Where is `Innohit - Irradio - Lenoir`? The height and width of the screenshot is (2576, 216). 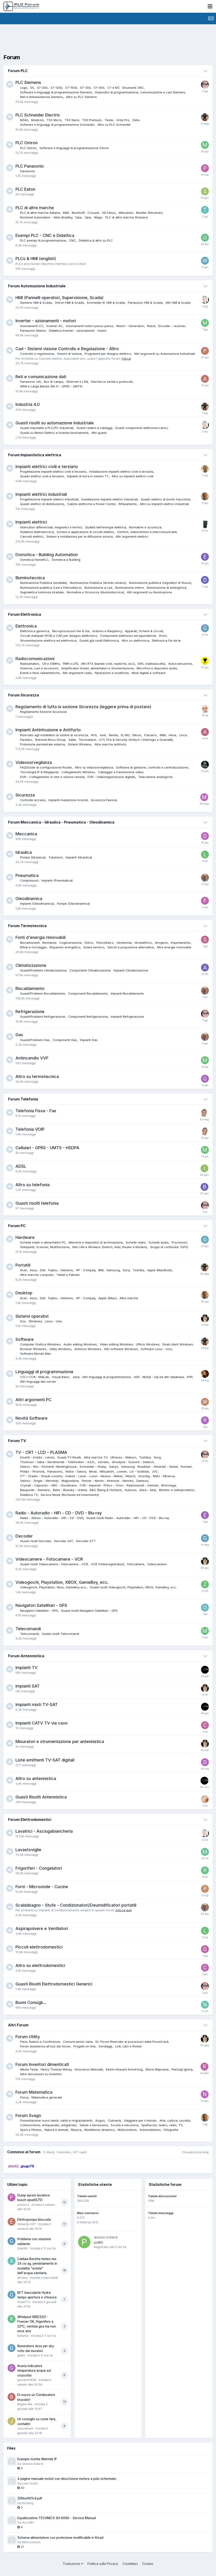
Innohit - Irradio - Lenoir is located at coordinates (37, 1457).